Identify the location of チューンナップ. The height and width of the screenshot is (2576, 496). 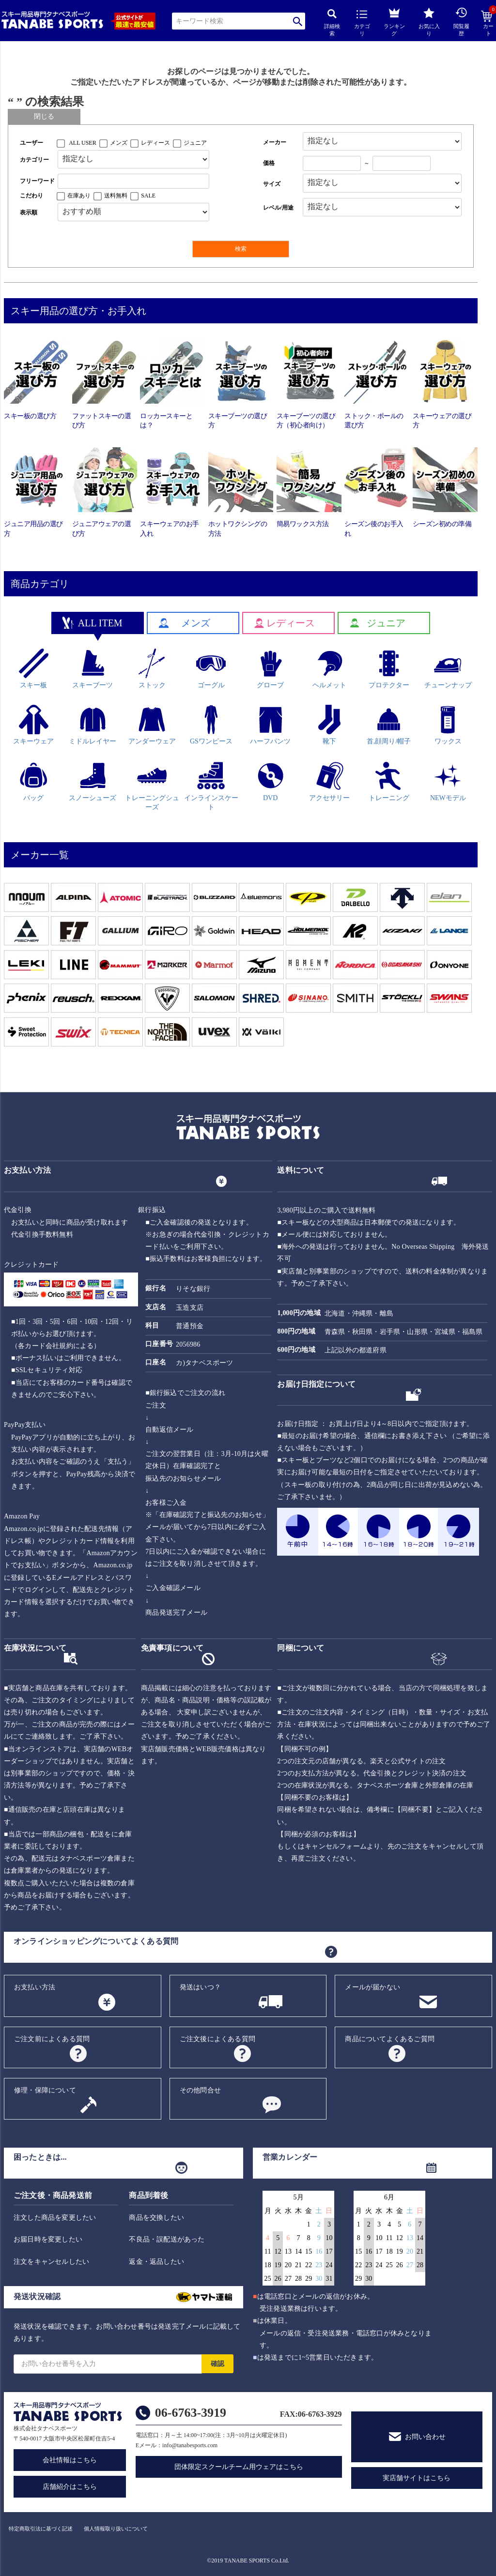
(448, 669).